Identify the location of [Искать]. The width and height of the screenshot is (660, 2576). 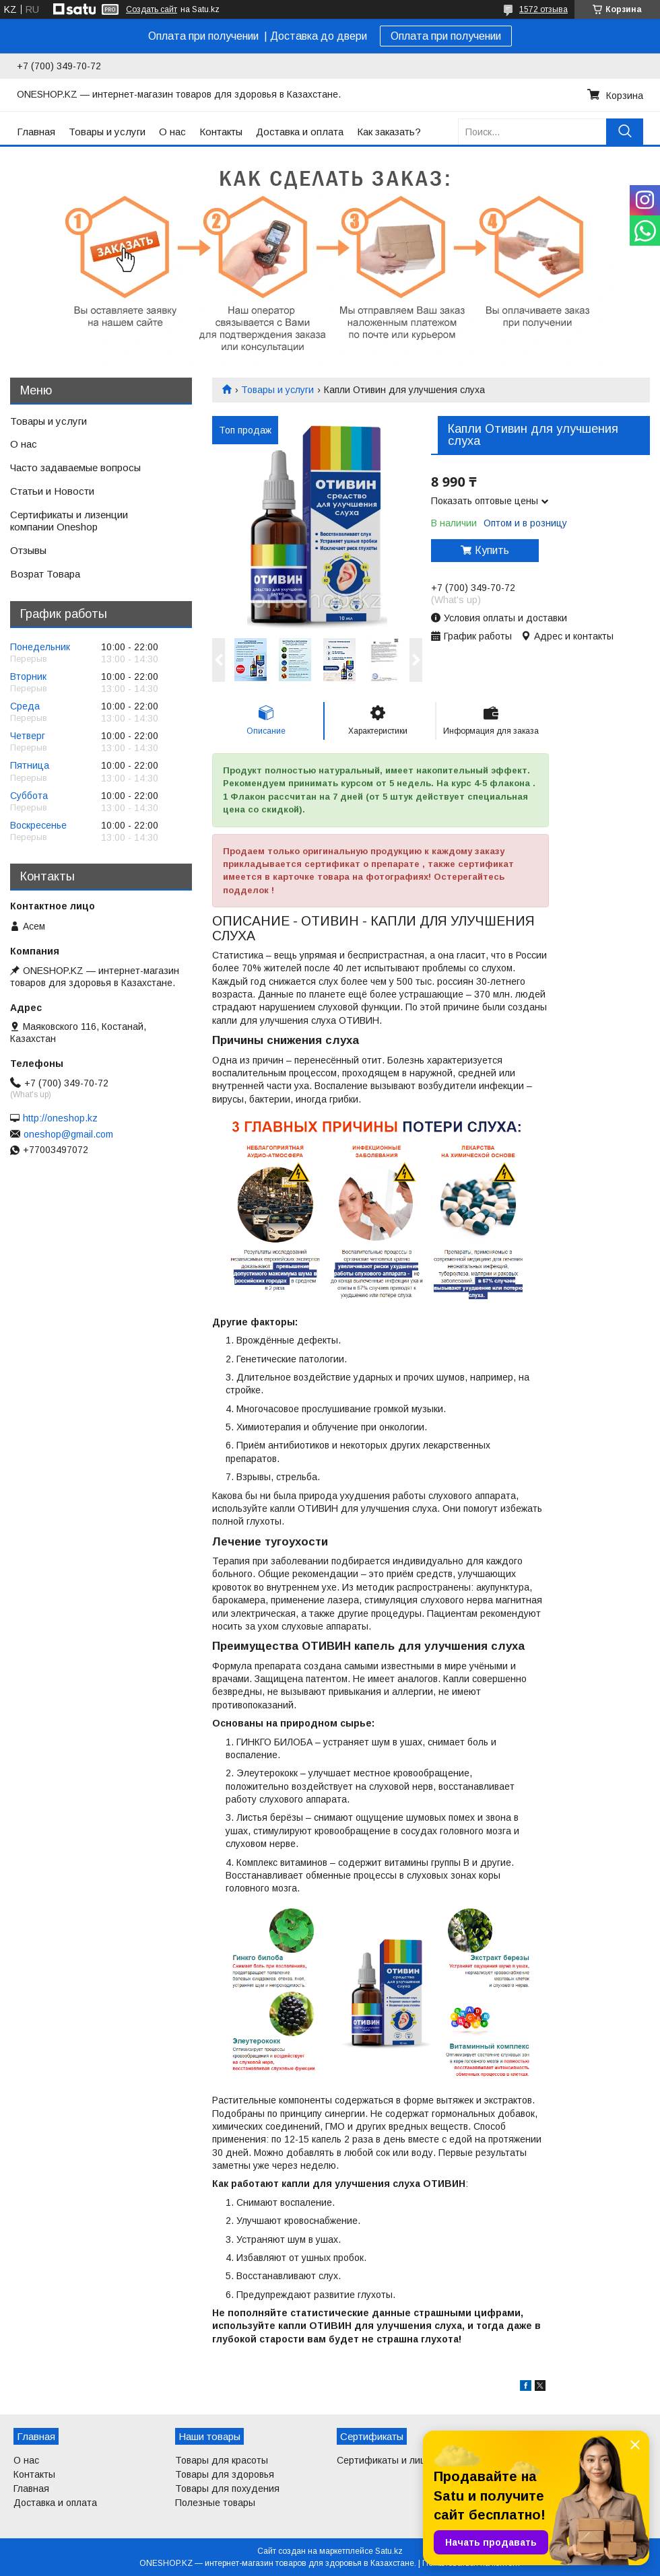
(624, 131).